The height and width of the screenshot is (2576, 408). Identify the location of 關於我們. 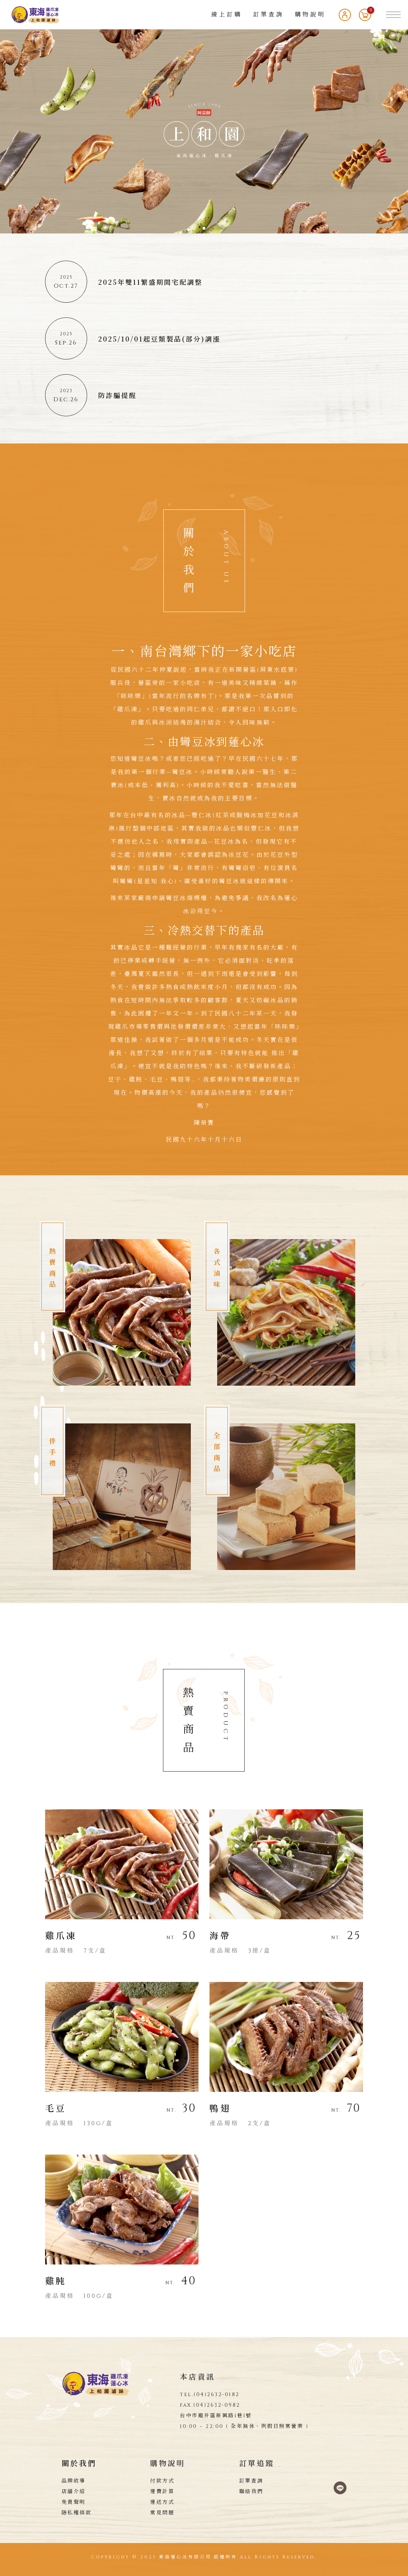
(79, 2464).